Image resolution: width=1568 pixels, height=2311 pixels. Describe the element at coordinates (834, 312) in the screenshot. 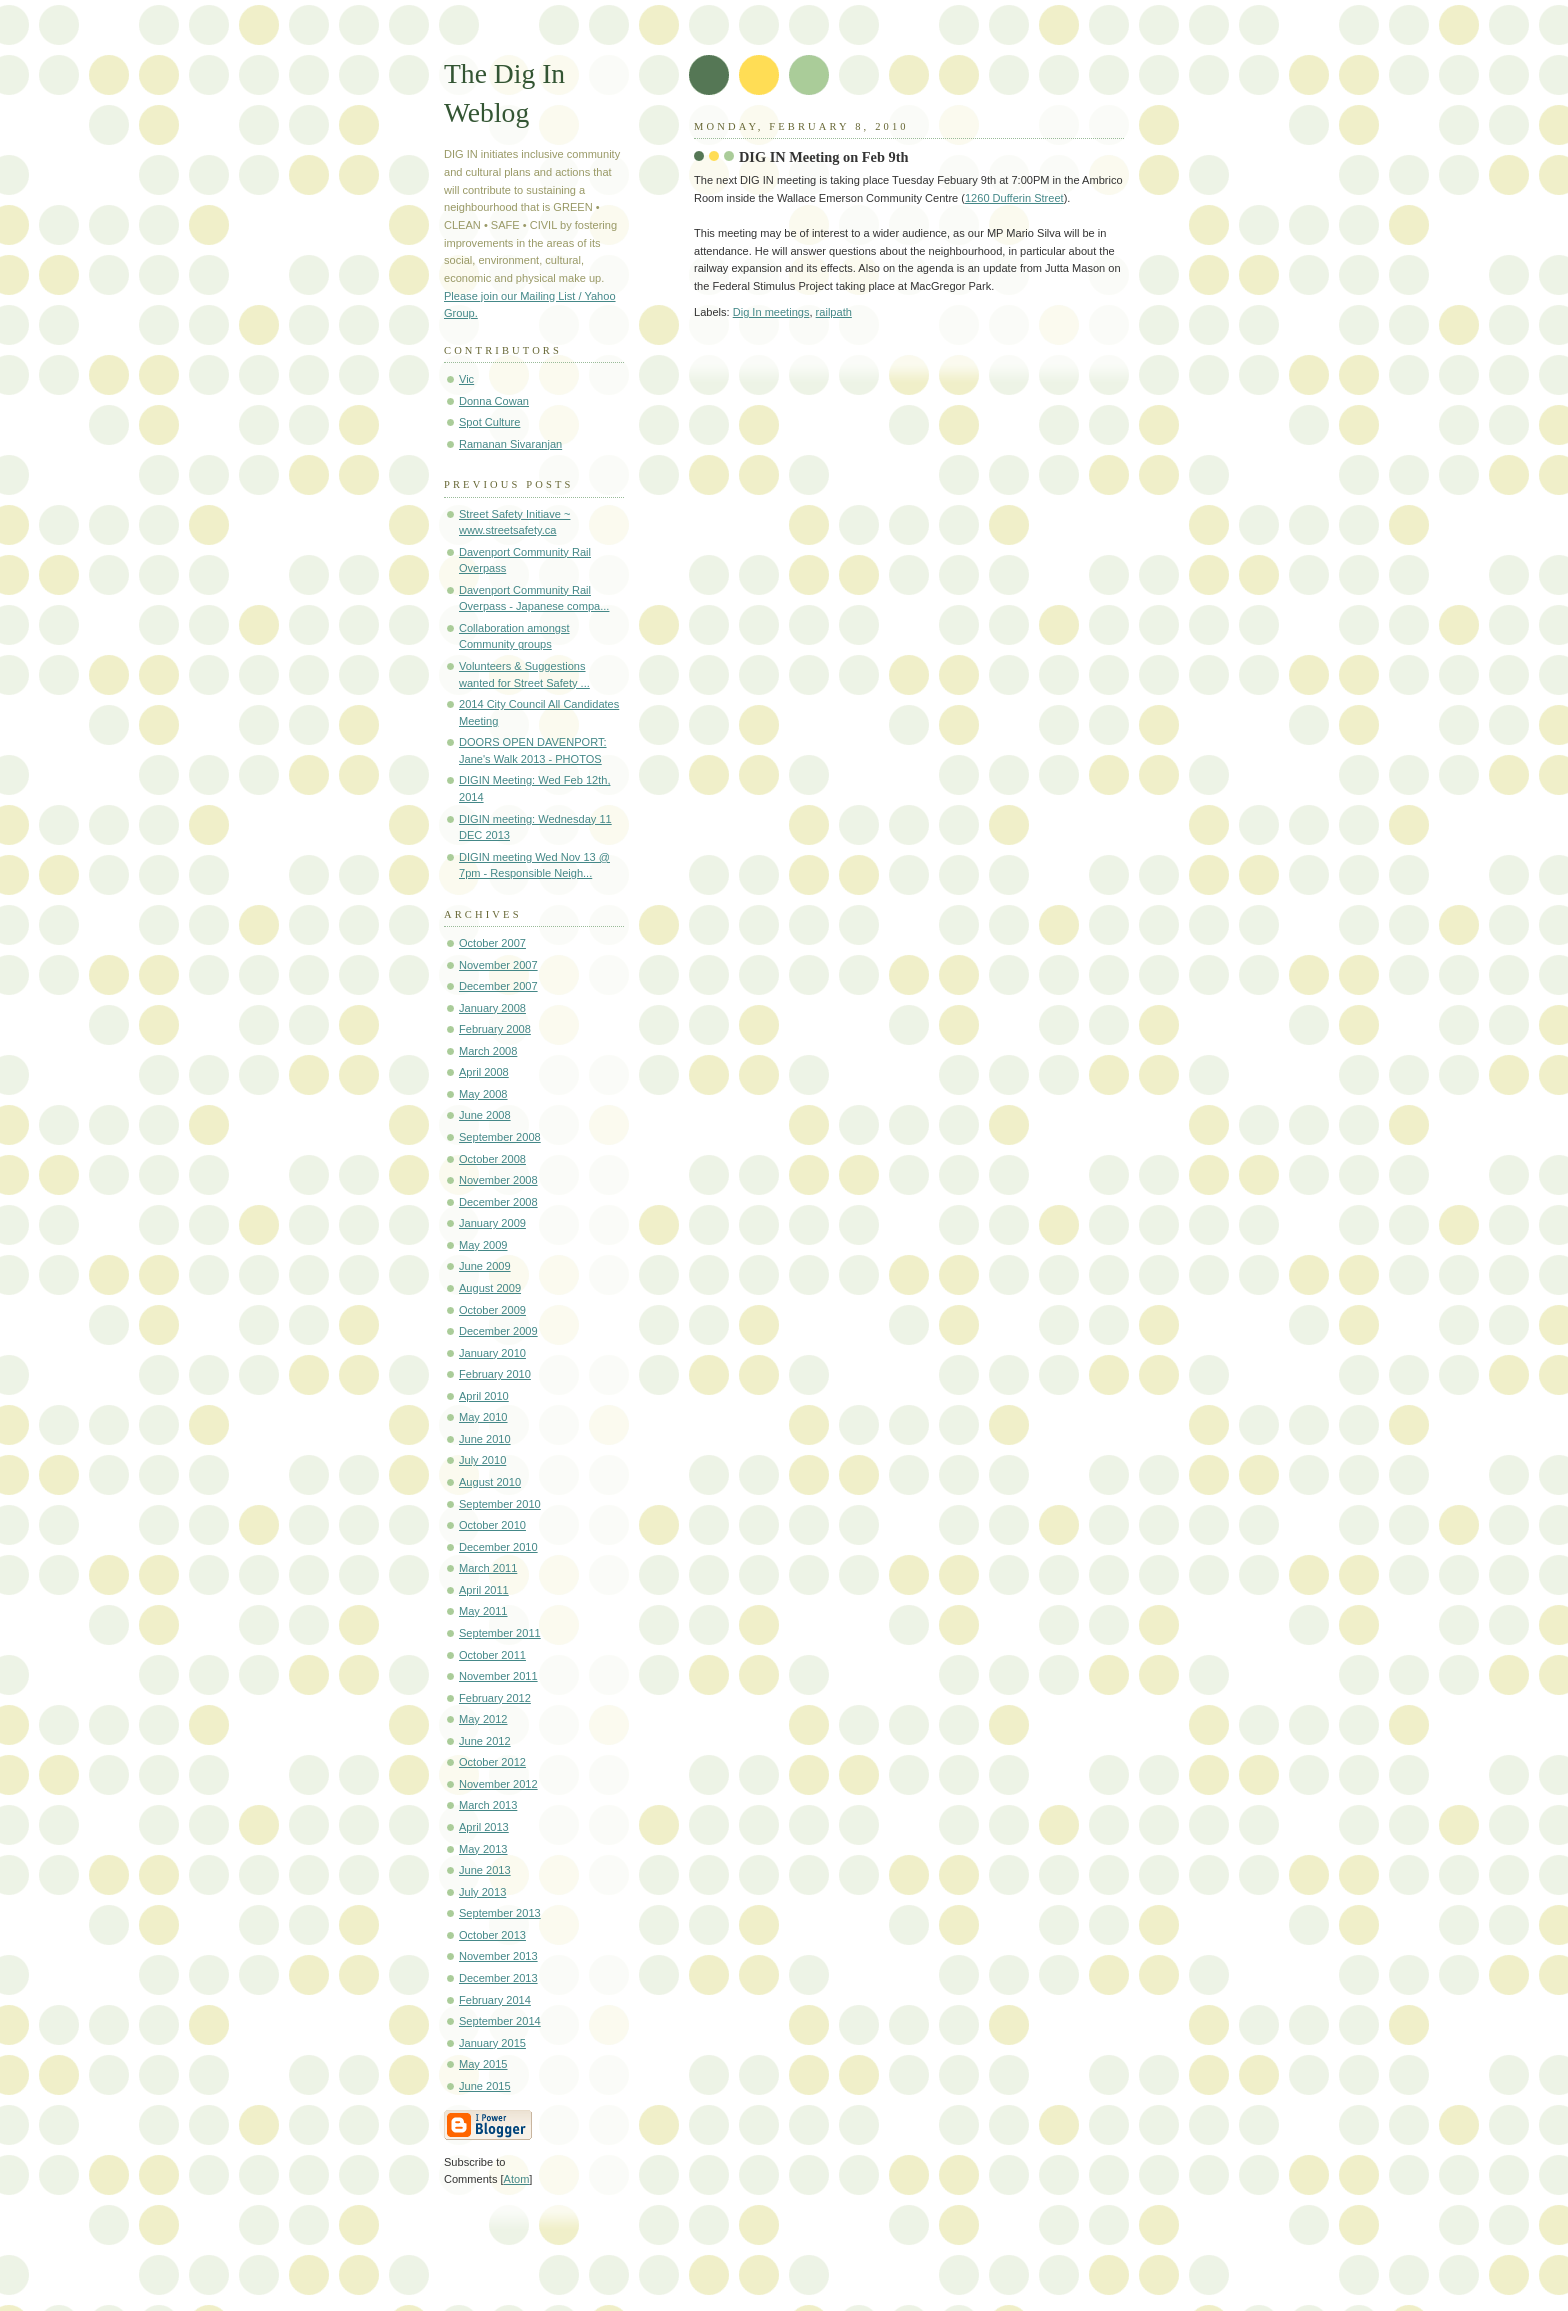

I see `railpath` at that location.